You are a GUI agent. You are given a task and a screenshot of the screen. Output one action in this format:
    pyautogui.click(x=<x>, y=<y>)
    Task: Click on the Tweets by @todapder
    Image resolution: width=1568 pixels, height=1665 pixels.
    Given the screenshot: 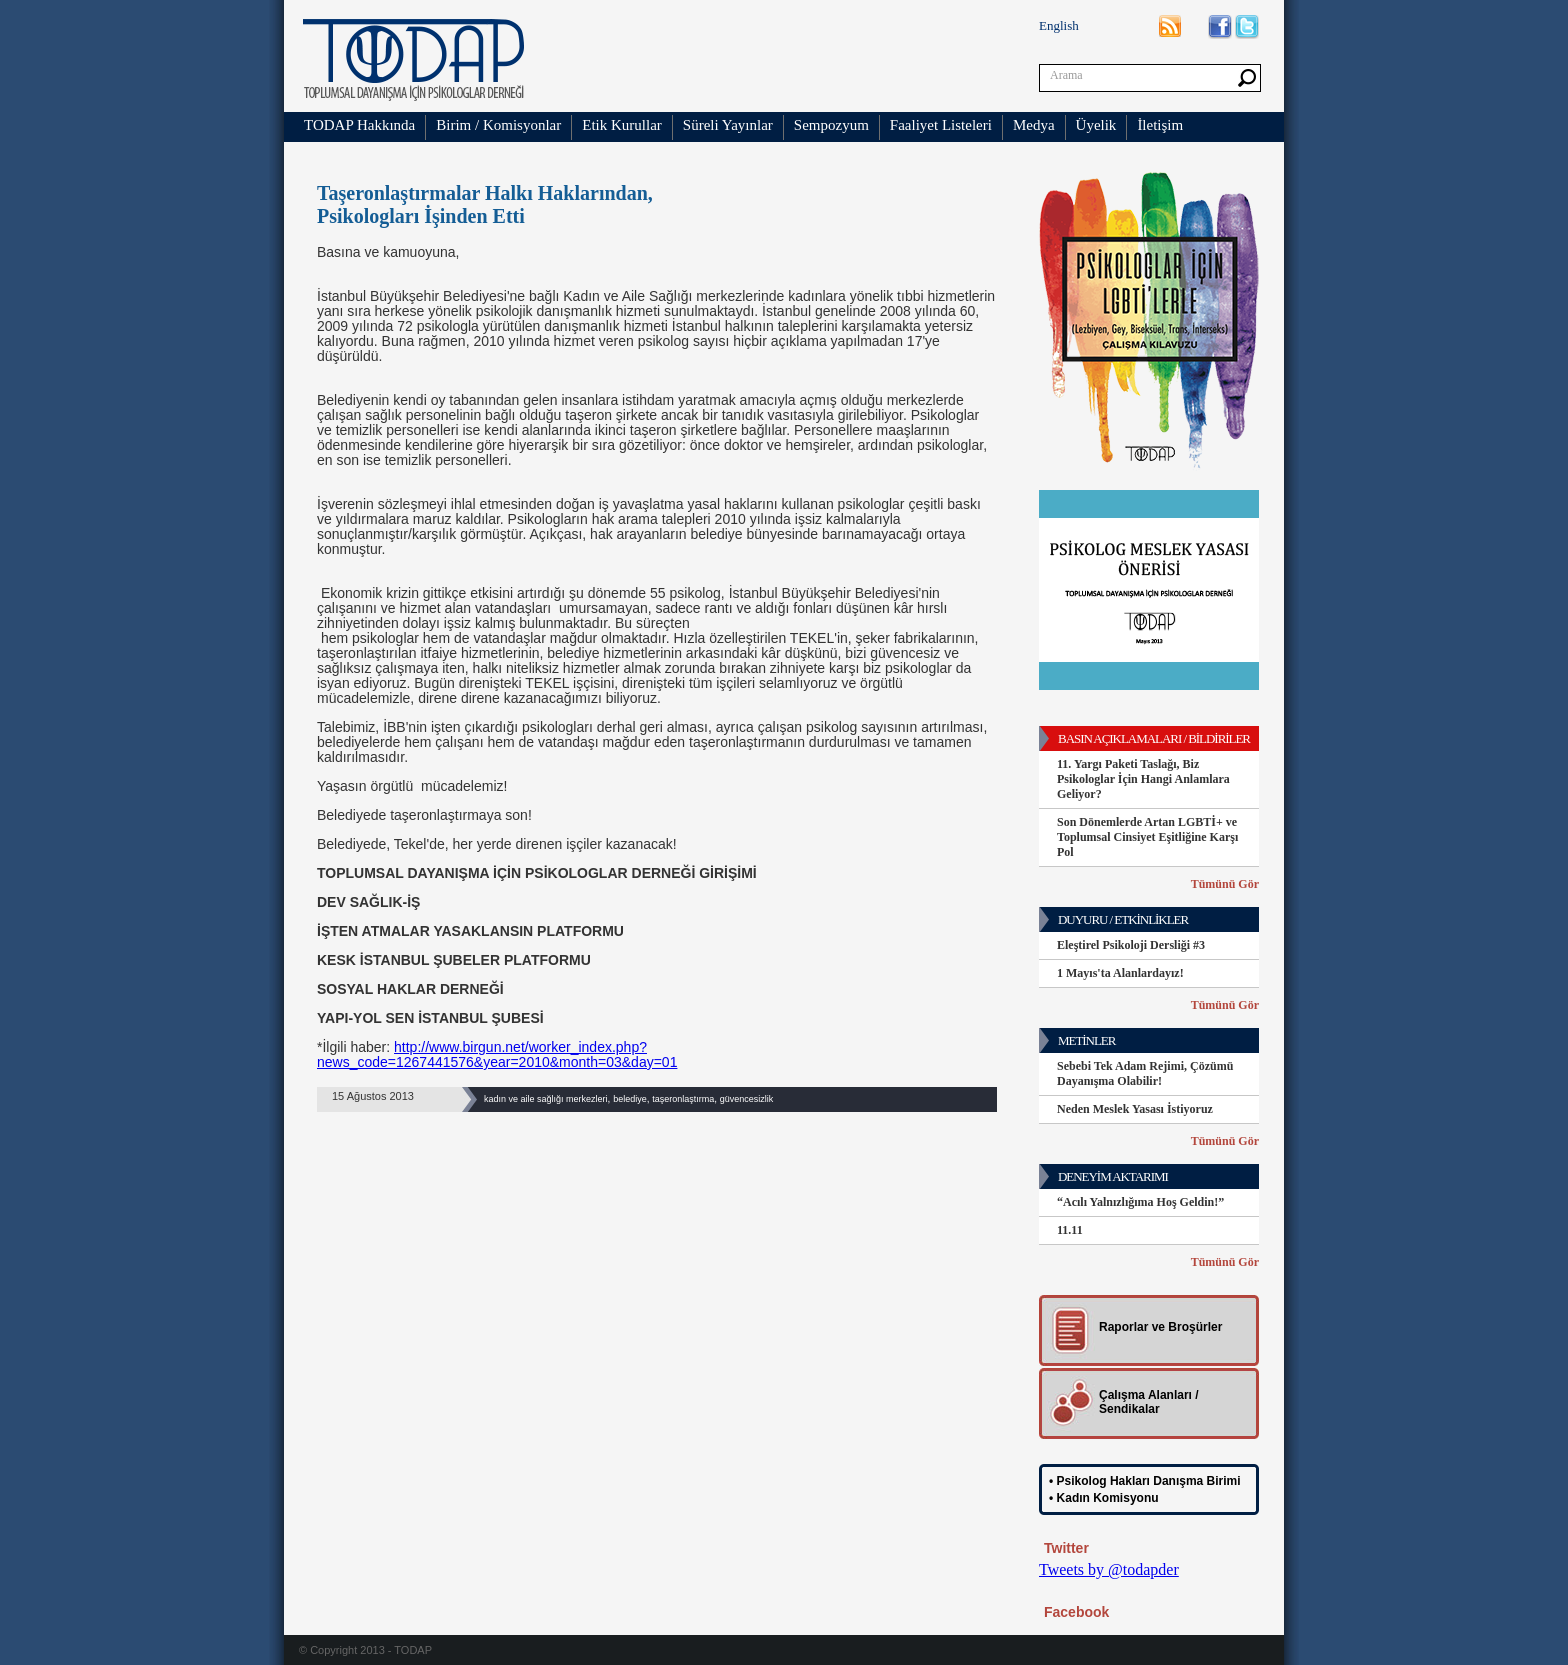 What is the action you would take?
    pyautogui.click(x=1109, y=1569)
    